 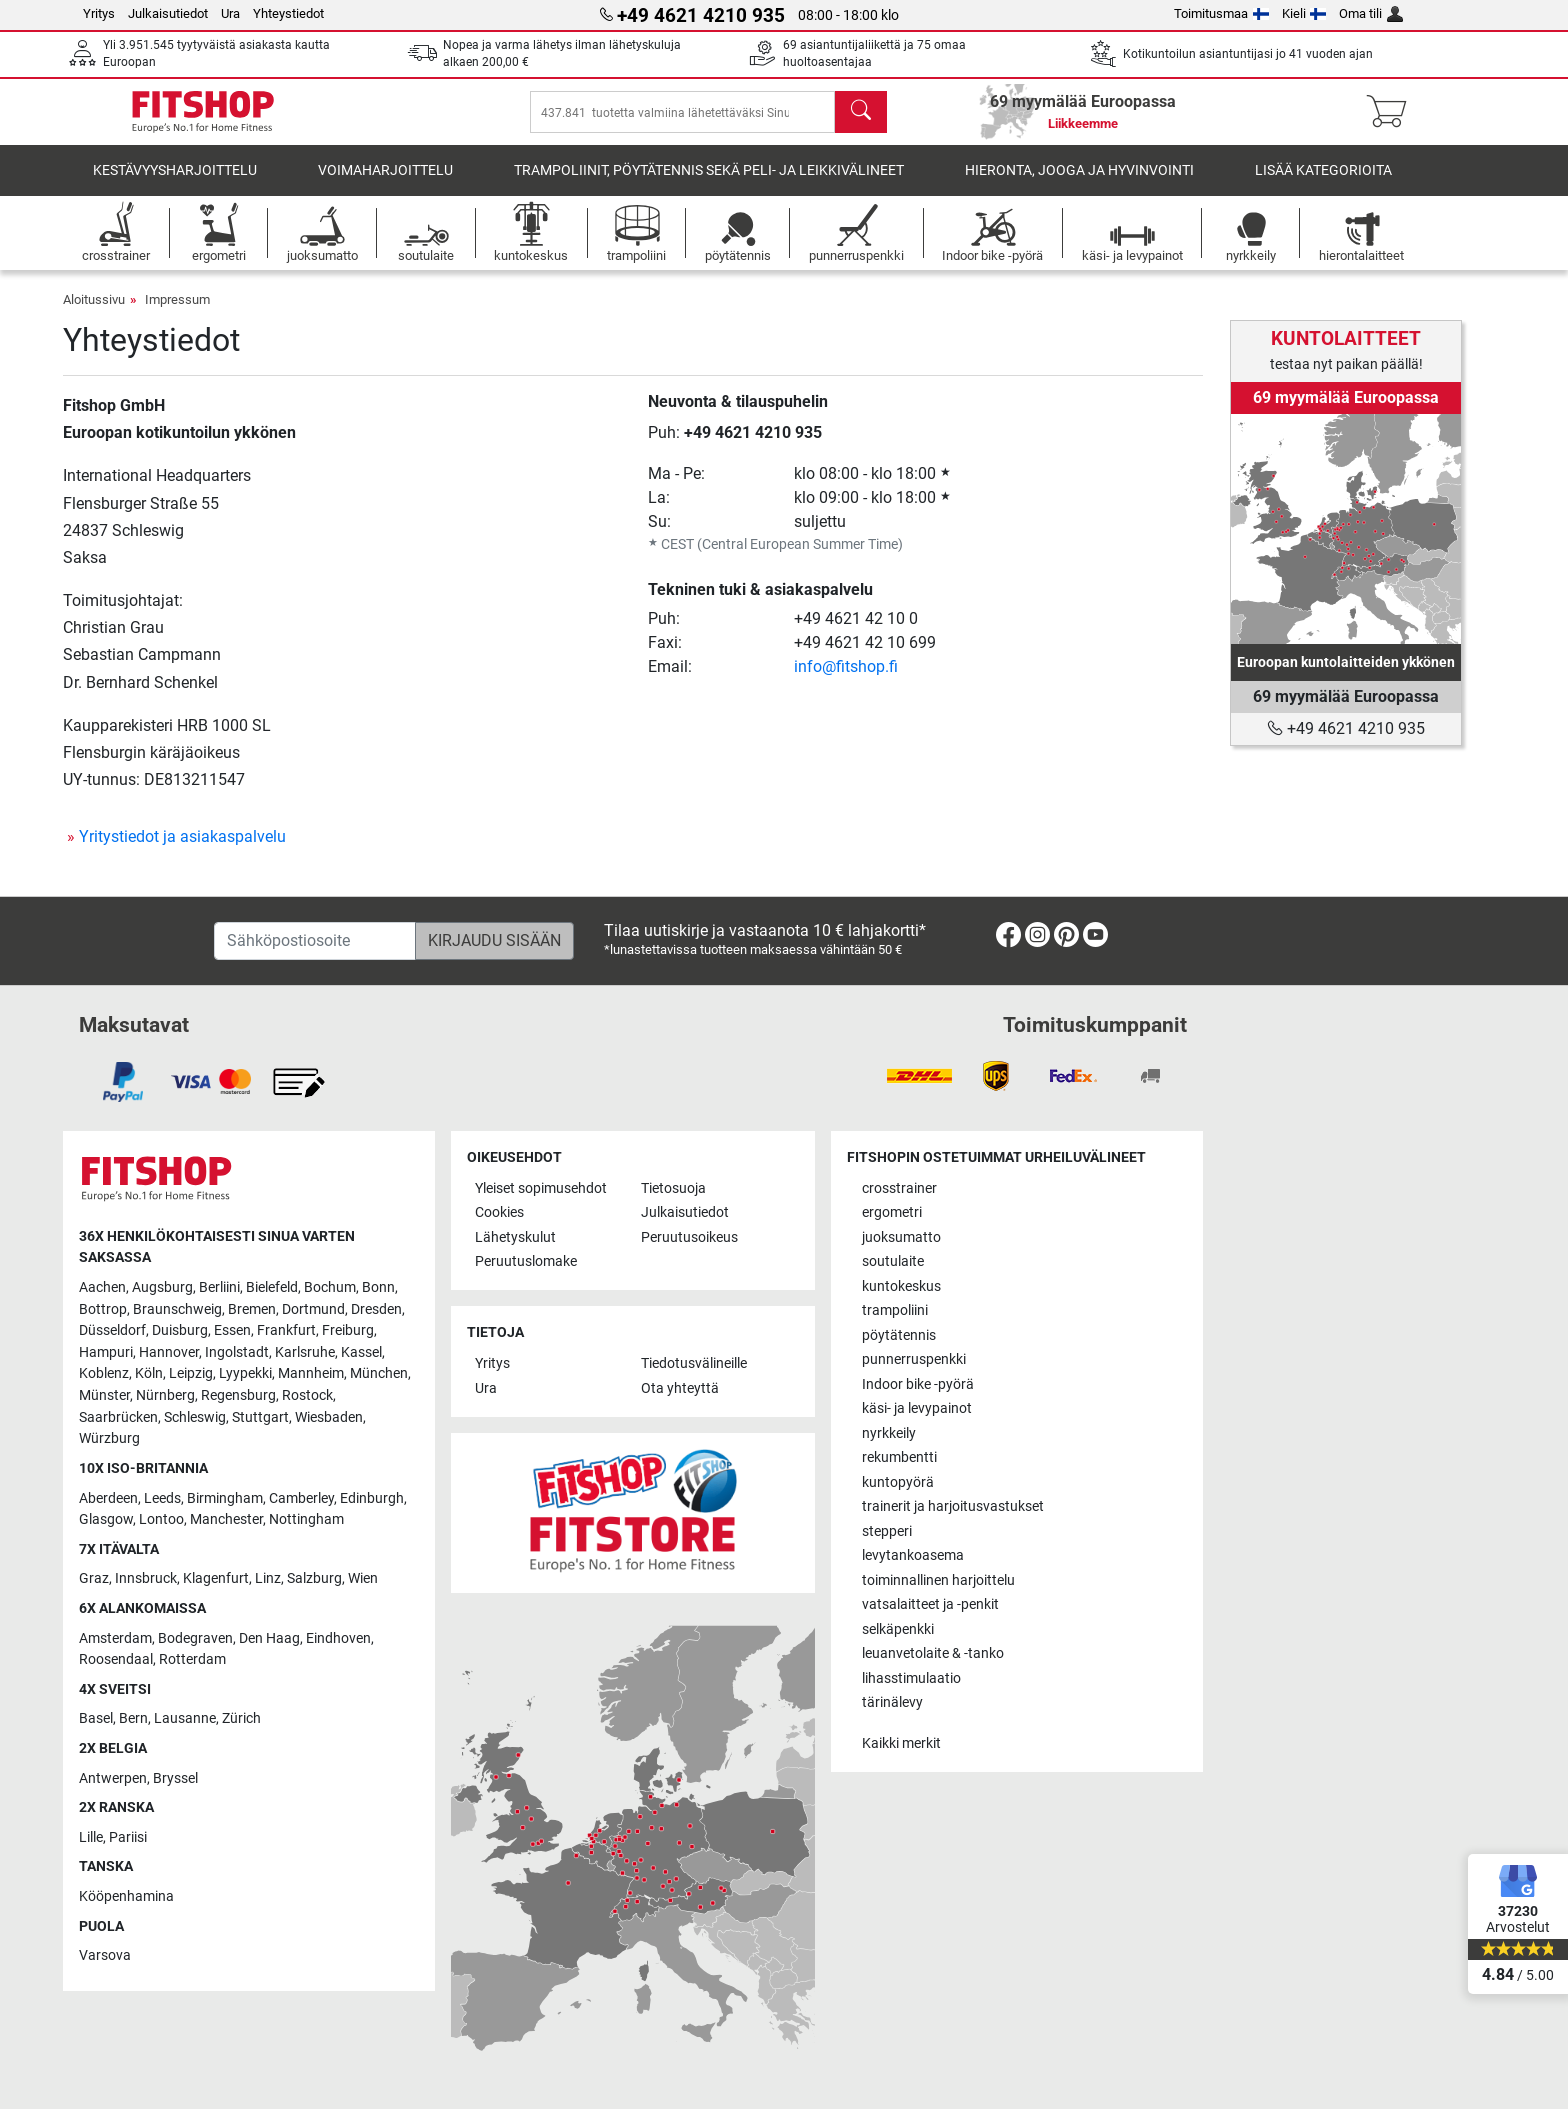 What do you see at coordinates (237, 1352) in the screenshot?
I see `Ingolstadt [link]` at bounding box center [237, 1352].